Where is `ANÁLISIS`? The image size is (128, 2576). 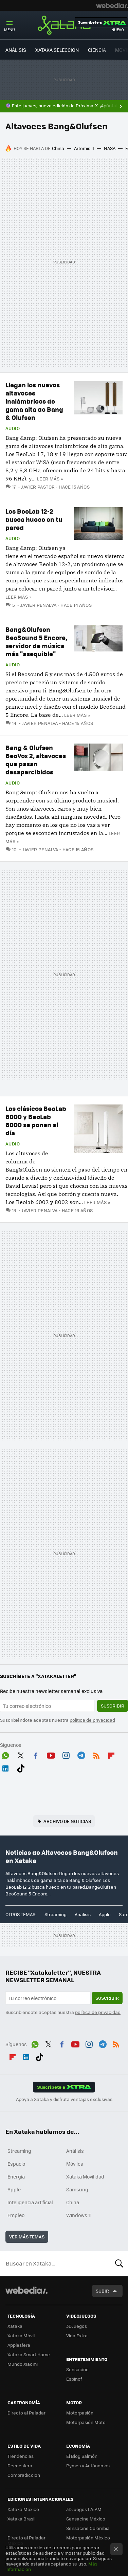 ANÁLISIS is located at coordinates (15, 49).